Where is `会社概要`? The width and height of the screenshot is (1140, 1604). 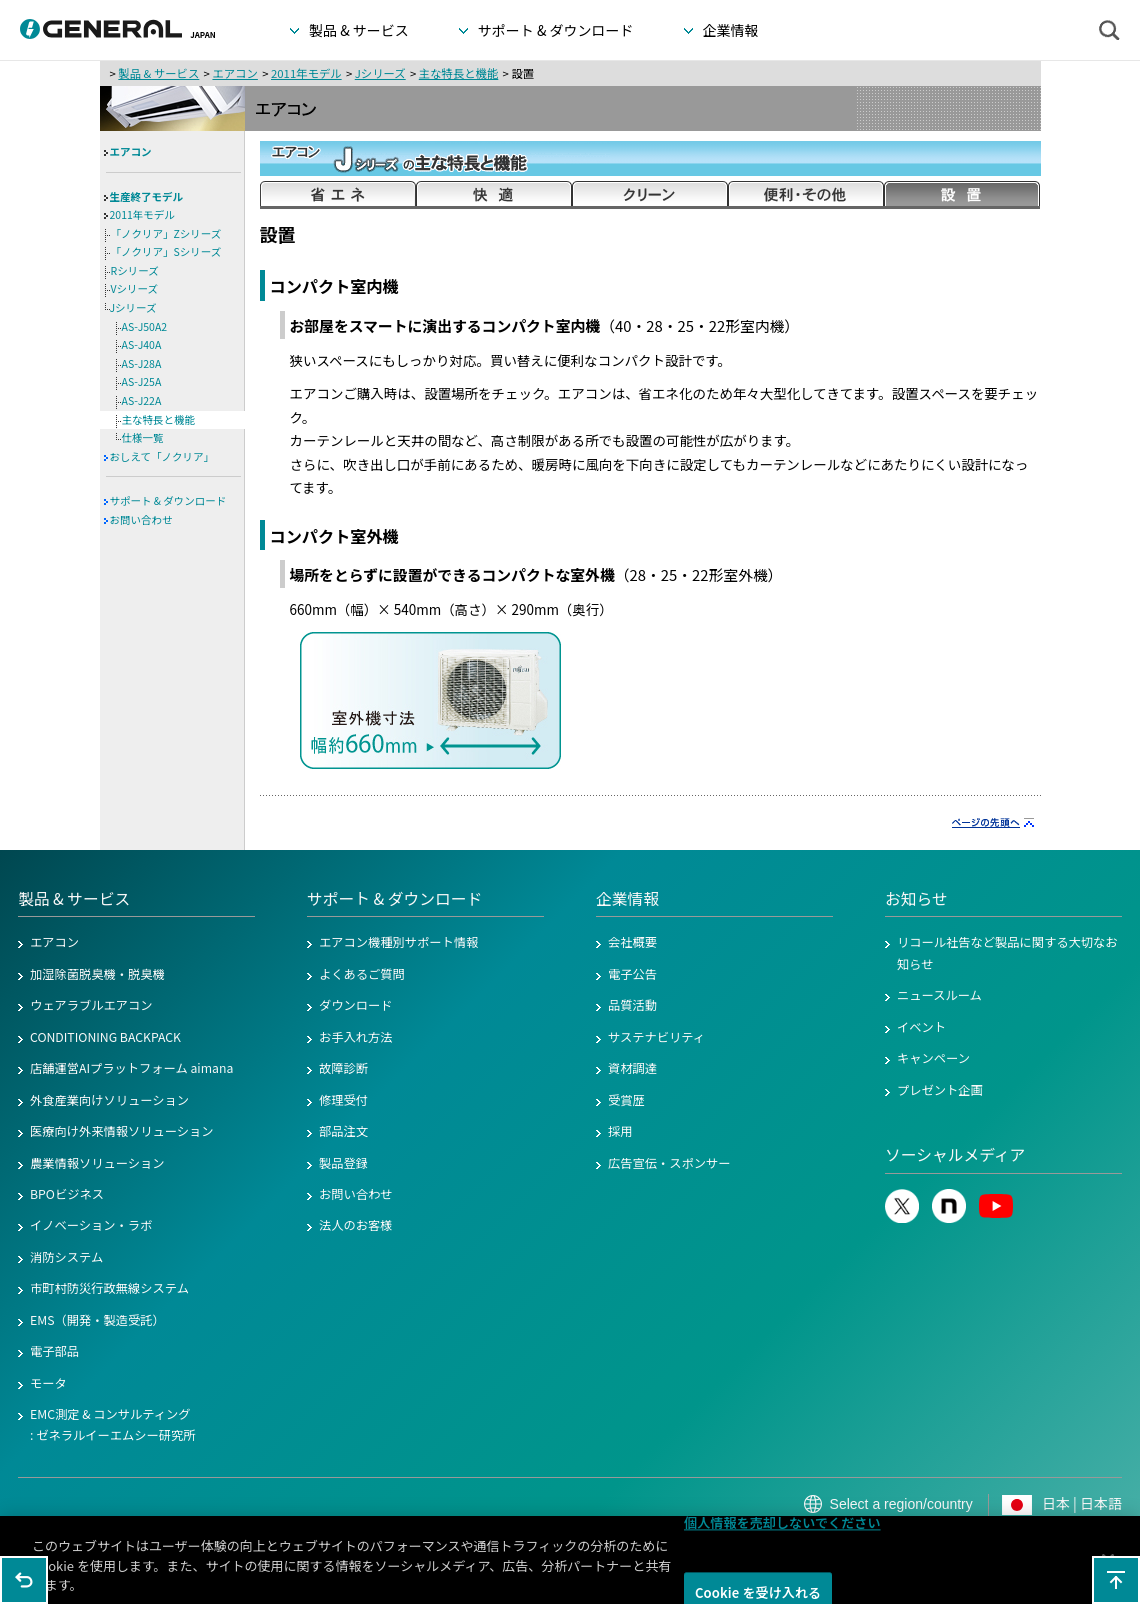
会社概要 is located at coordinates (632, 942).